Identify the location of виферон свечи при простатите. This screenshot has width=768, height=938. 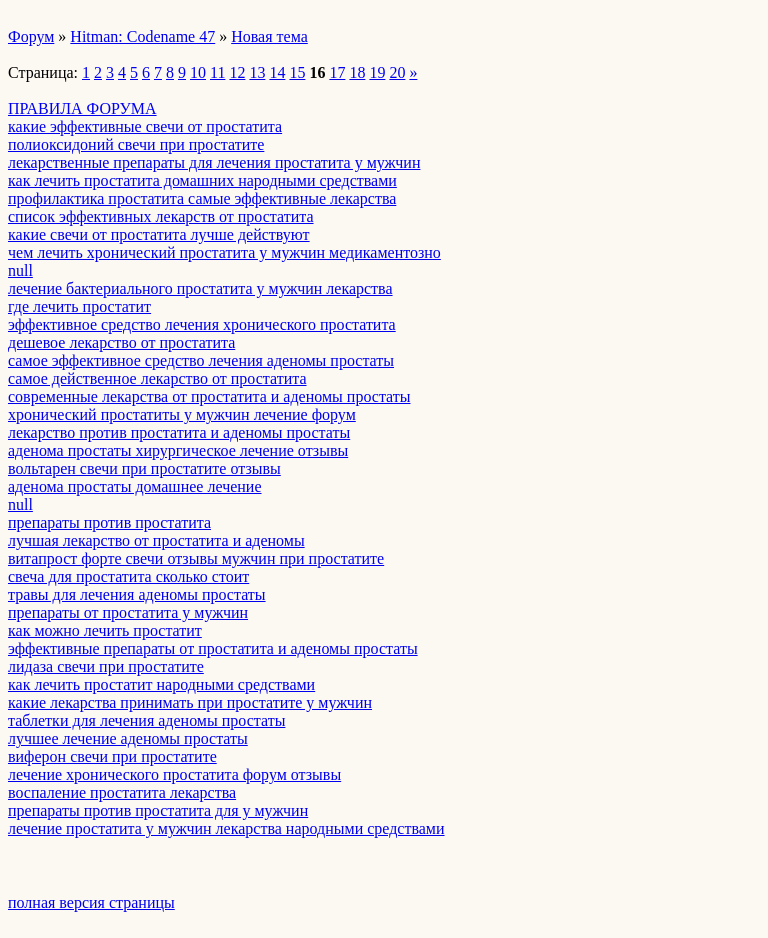
(112, 756).